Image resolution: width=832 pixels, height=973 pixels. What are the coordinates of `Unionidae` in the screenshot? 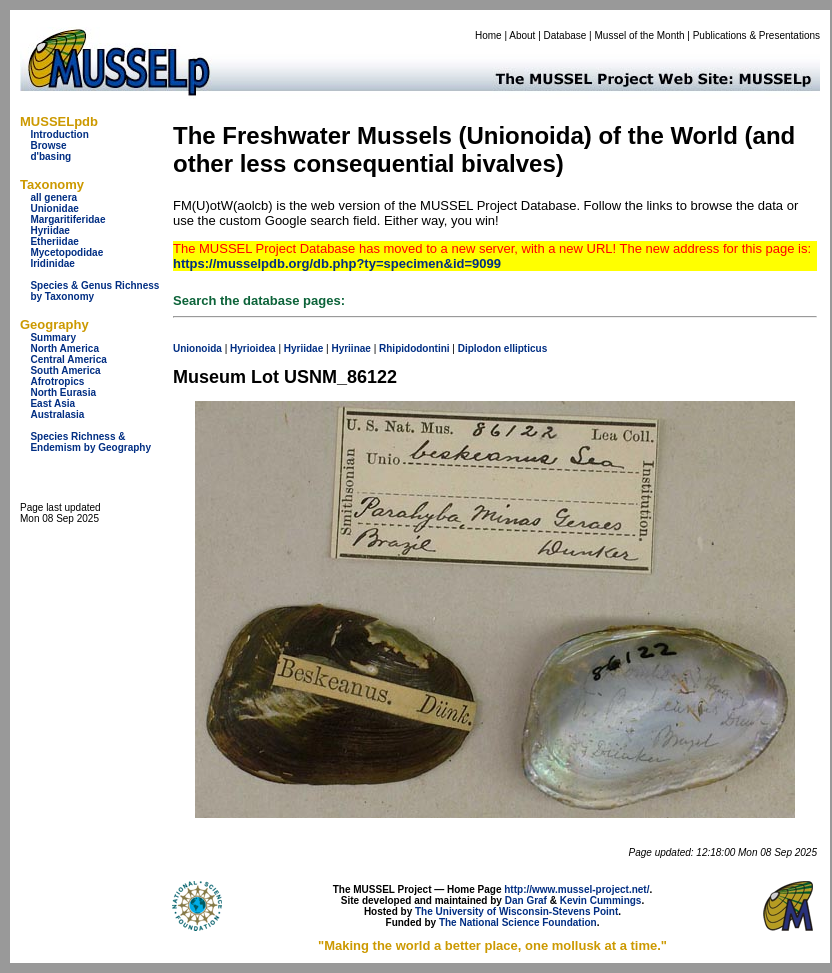 It's located at (54, 208).